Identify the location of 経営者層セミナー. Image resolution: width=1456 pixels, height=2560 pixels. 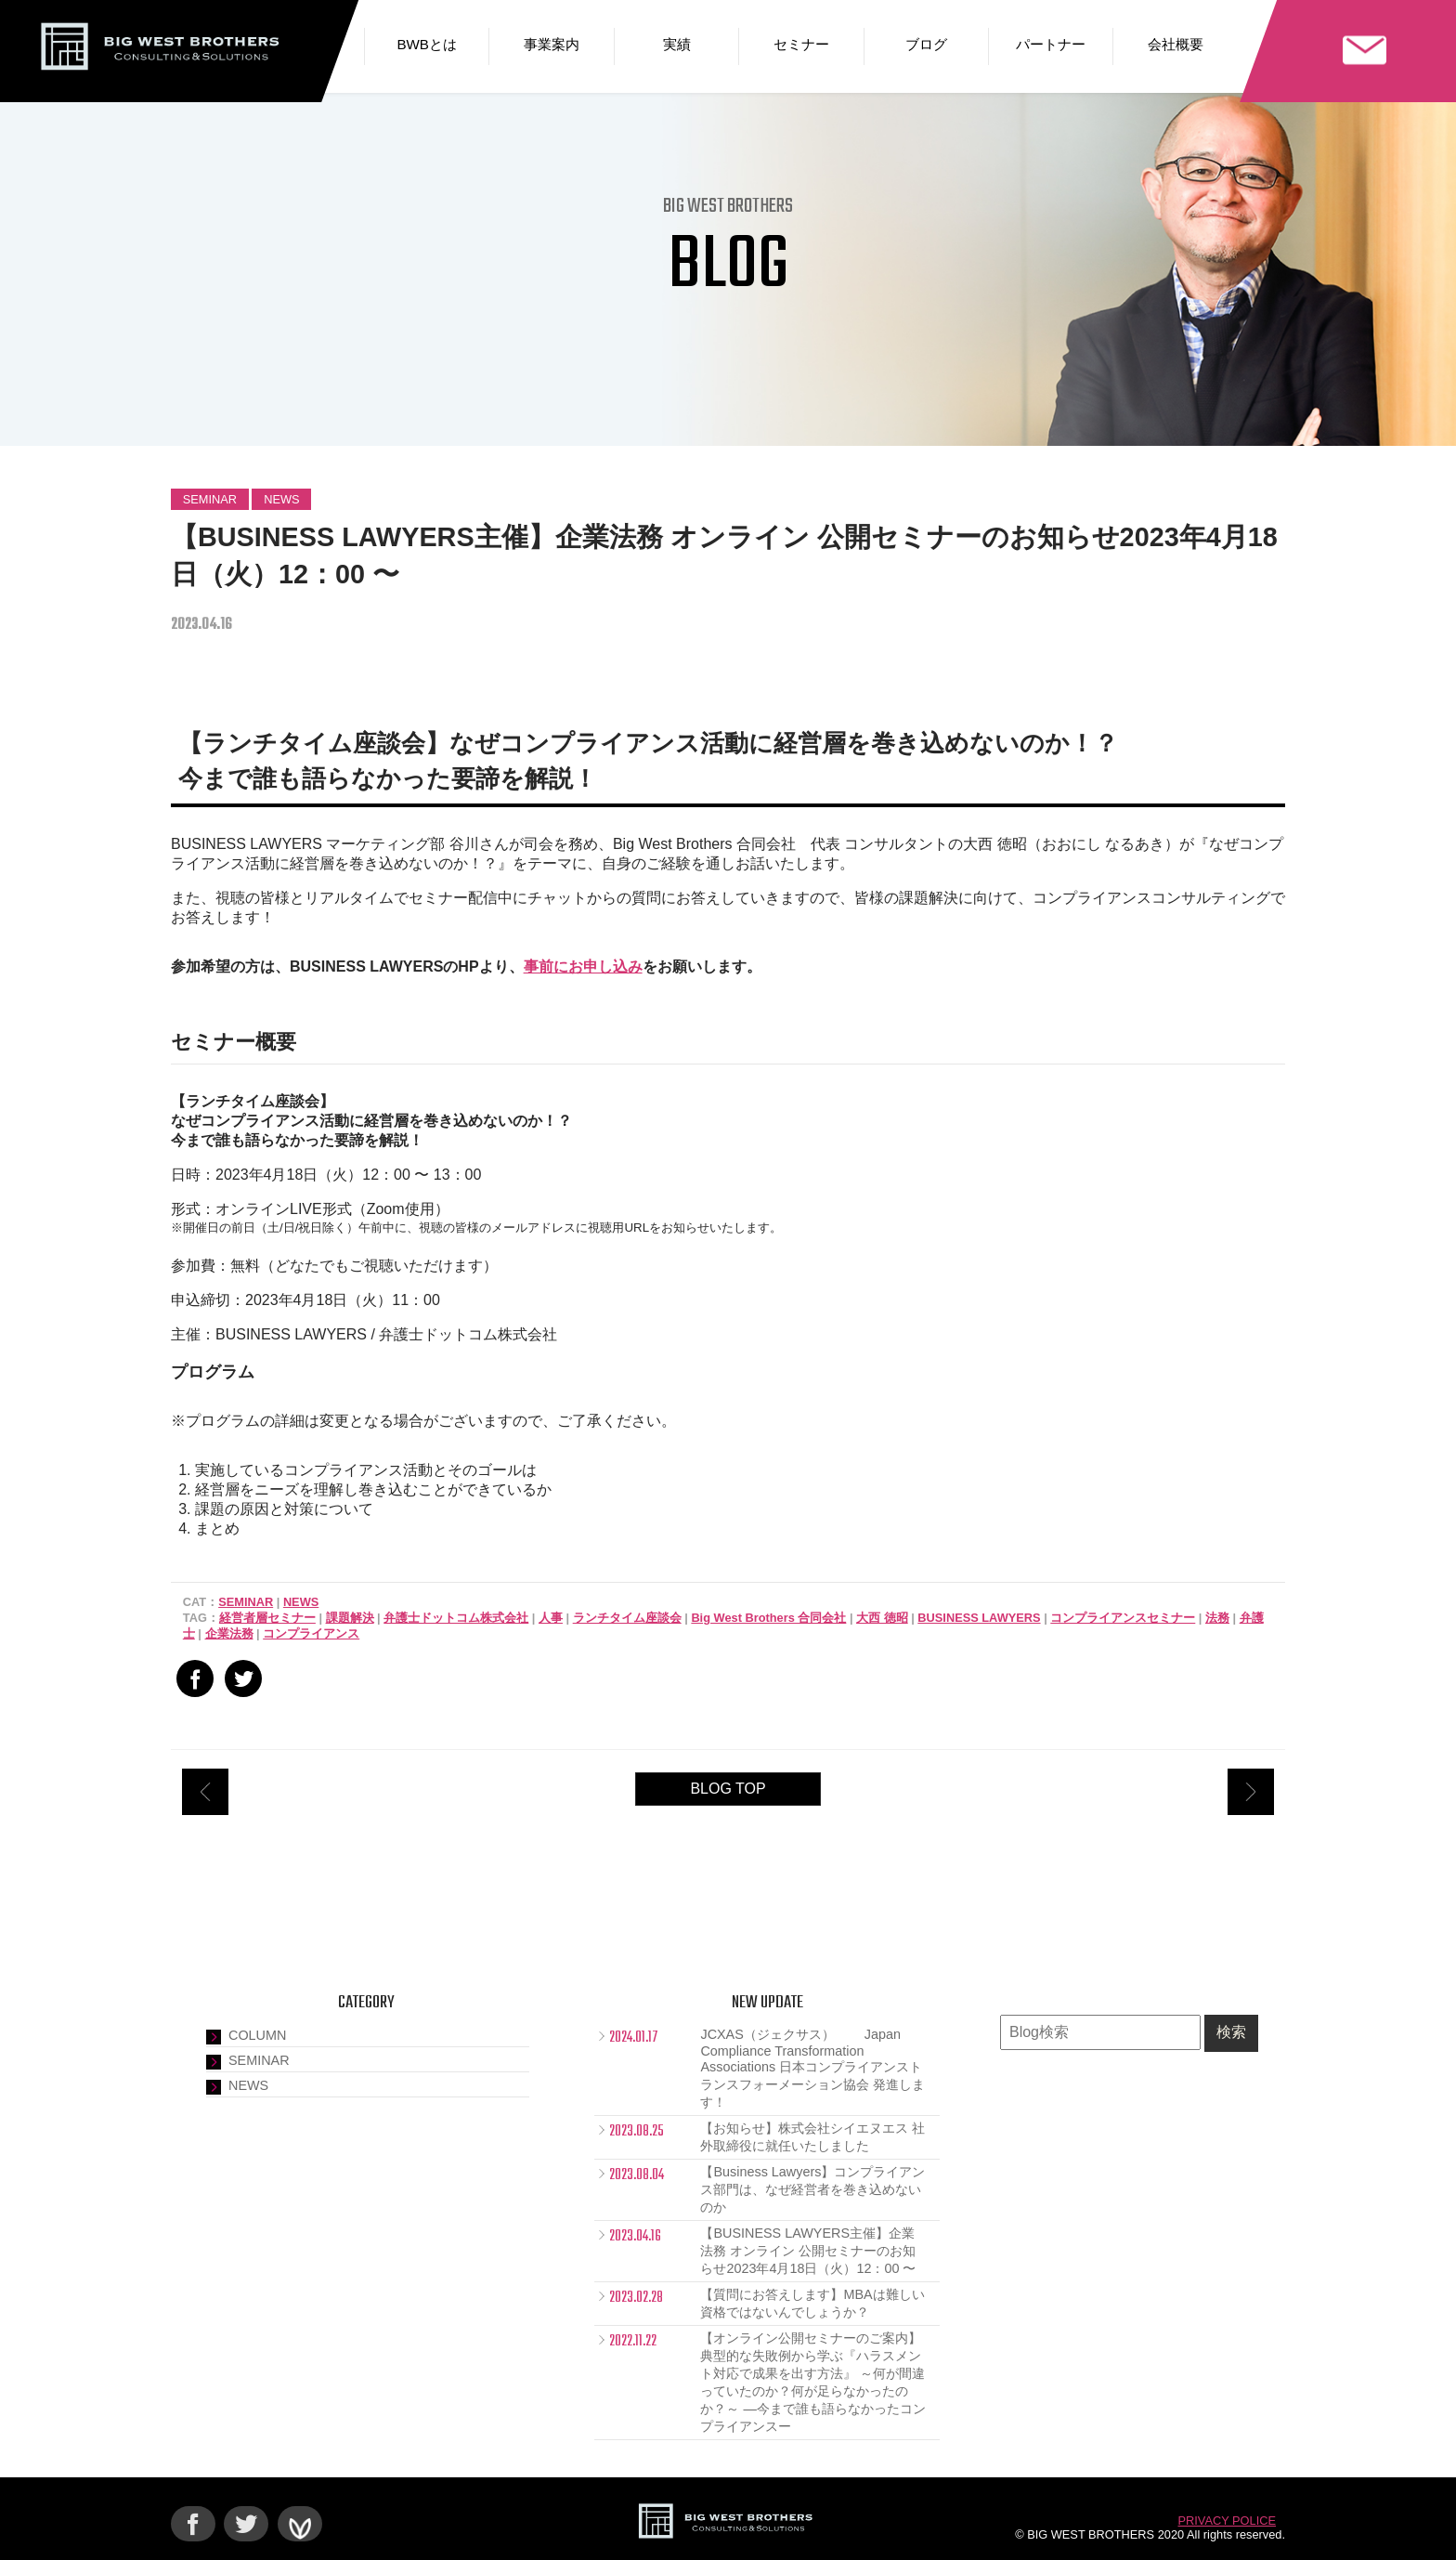
(267, 1618).